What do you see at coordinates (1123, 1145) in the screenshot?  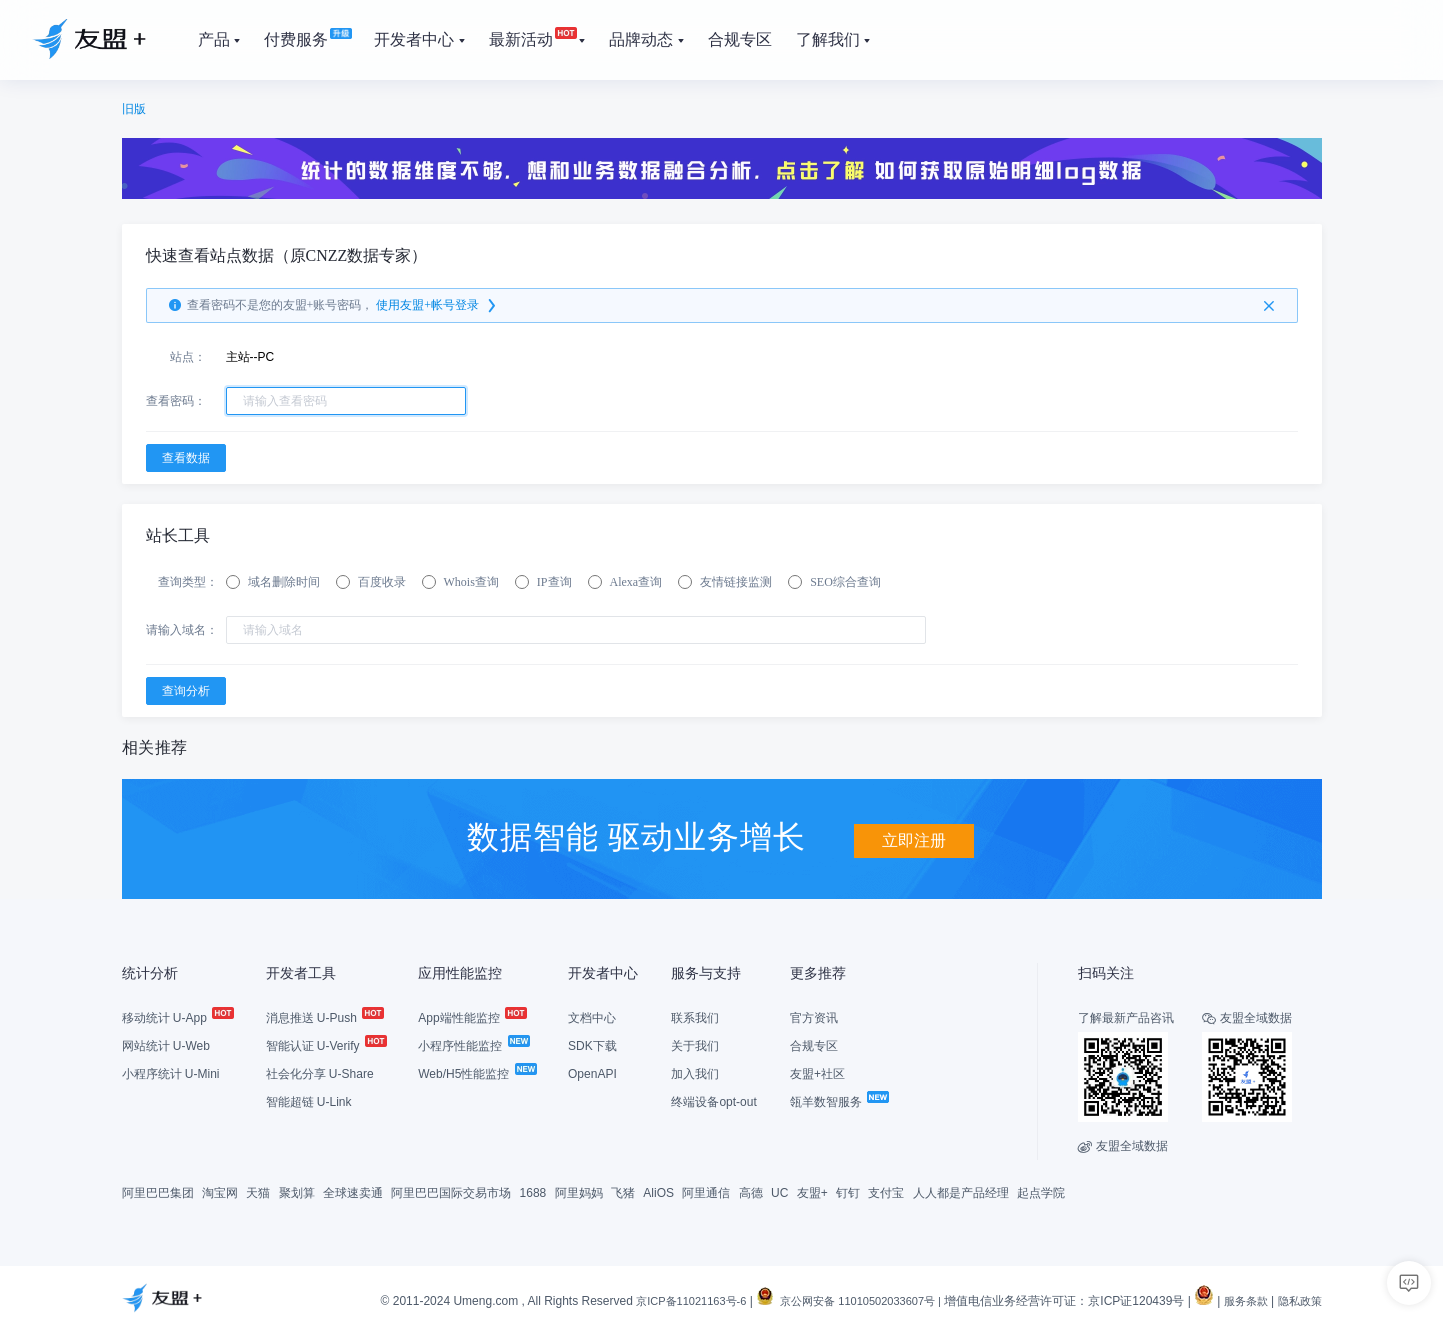 I see `友盟全域数据` at bounding box center [1123, 1145].